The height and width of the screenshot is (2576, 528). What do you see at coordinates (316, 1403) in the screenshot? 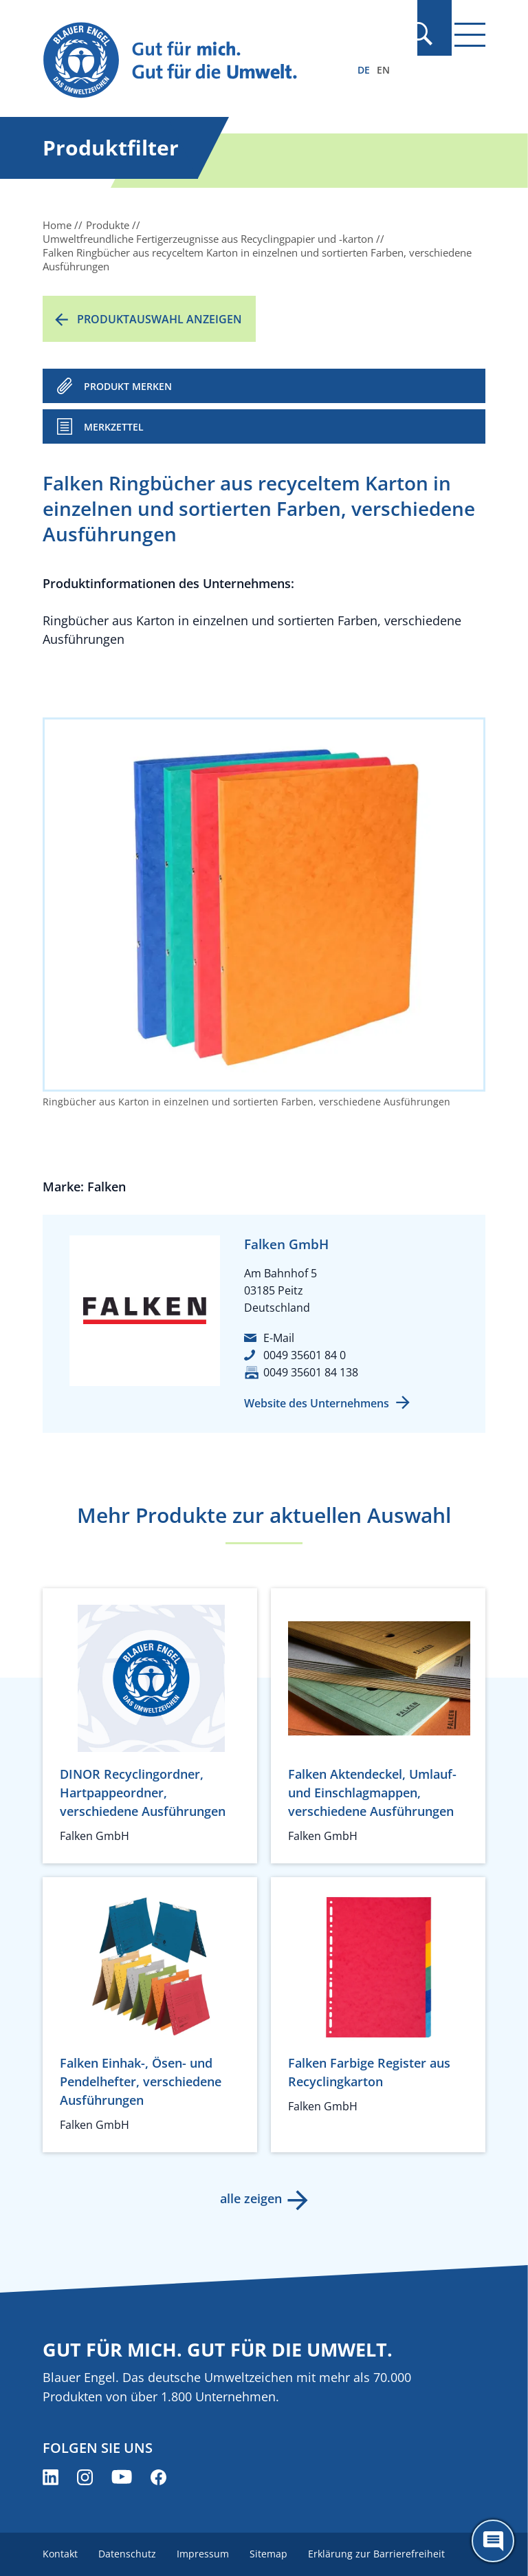
I see `Website des Unternehmens [Website des Unternehmens (öffnet neues Fenster)]` at bounding box center [316, 1403].